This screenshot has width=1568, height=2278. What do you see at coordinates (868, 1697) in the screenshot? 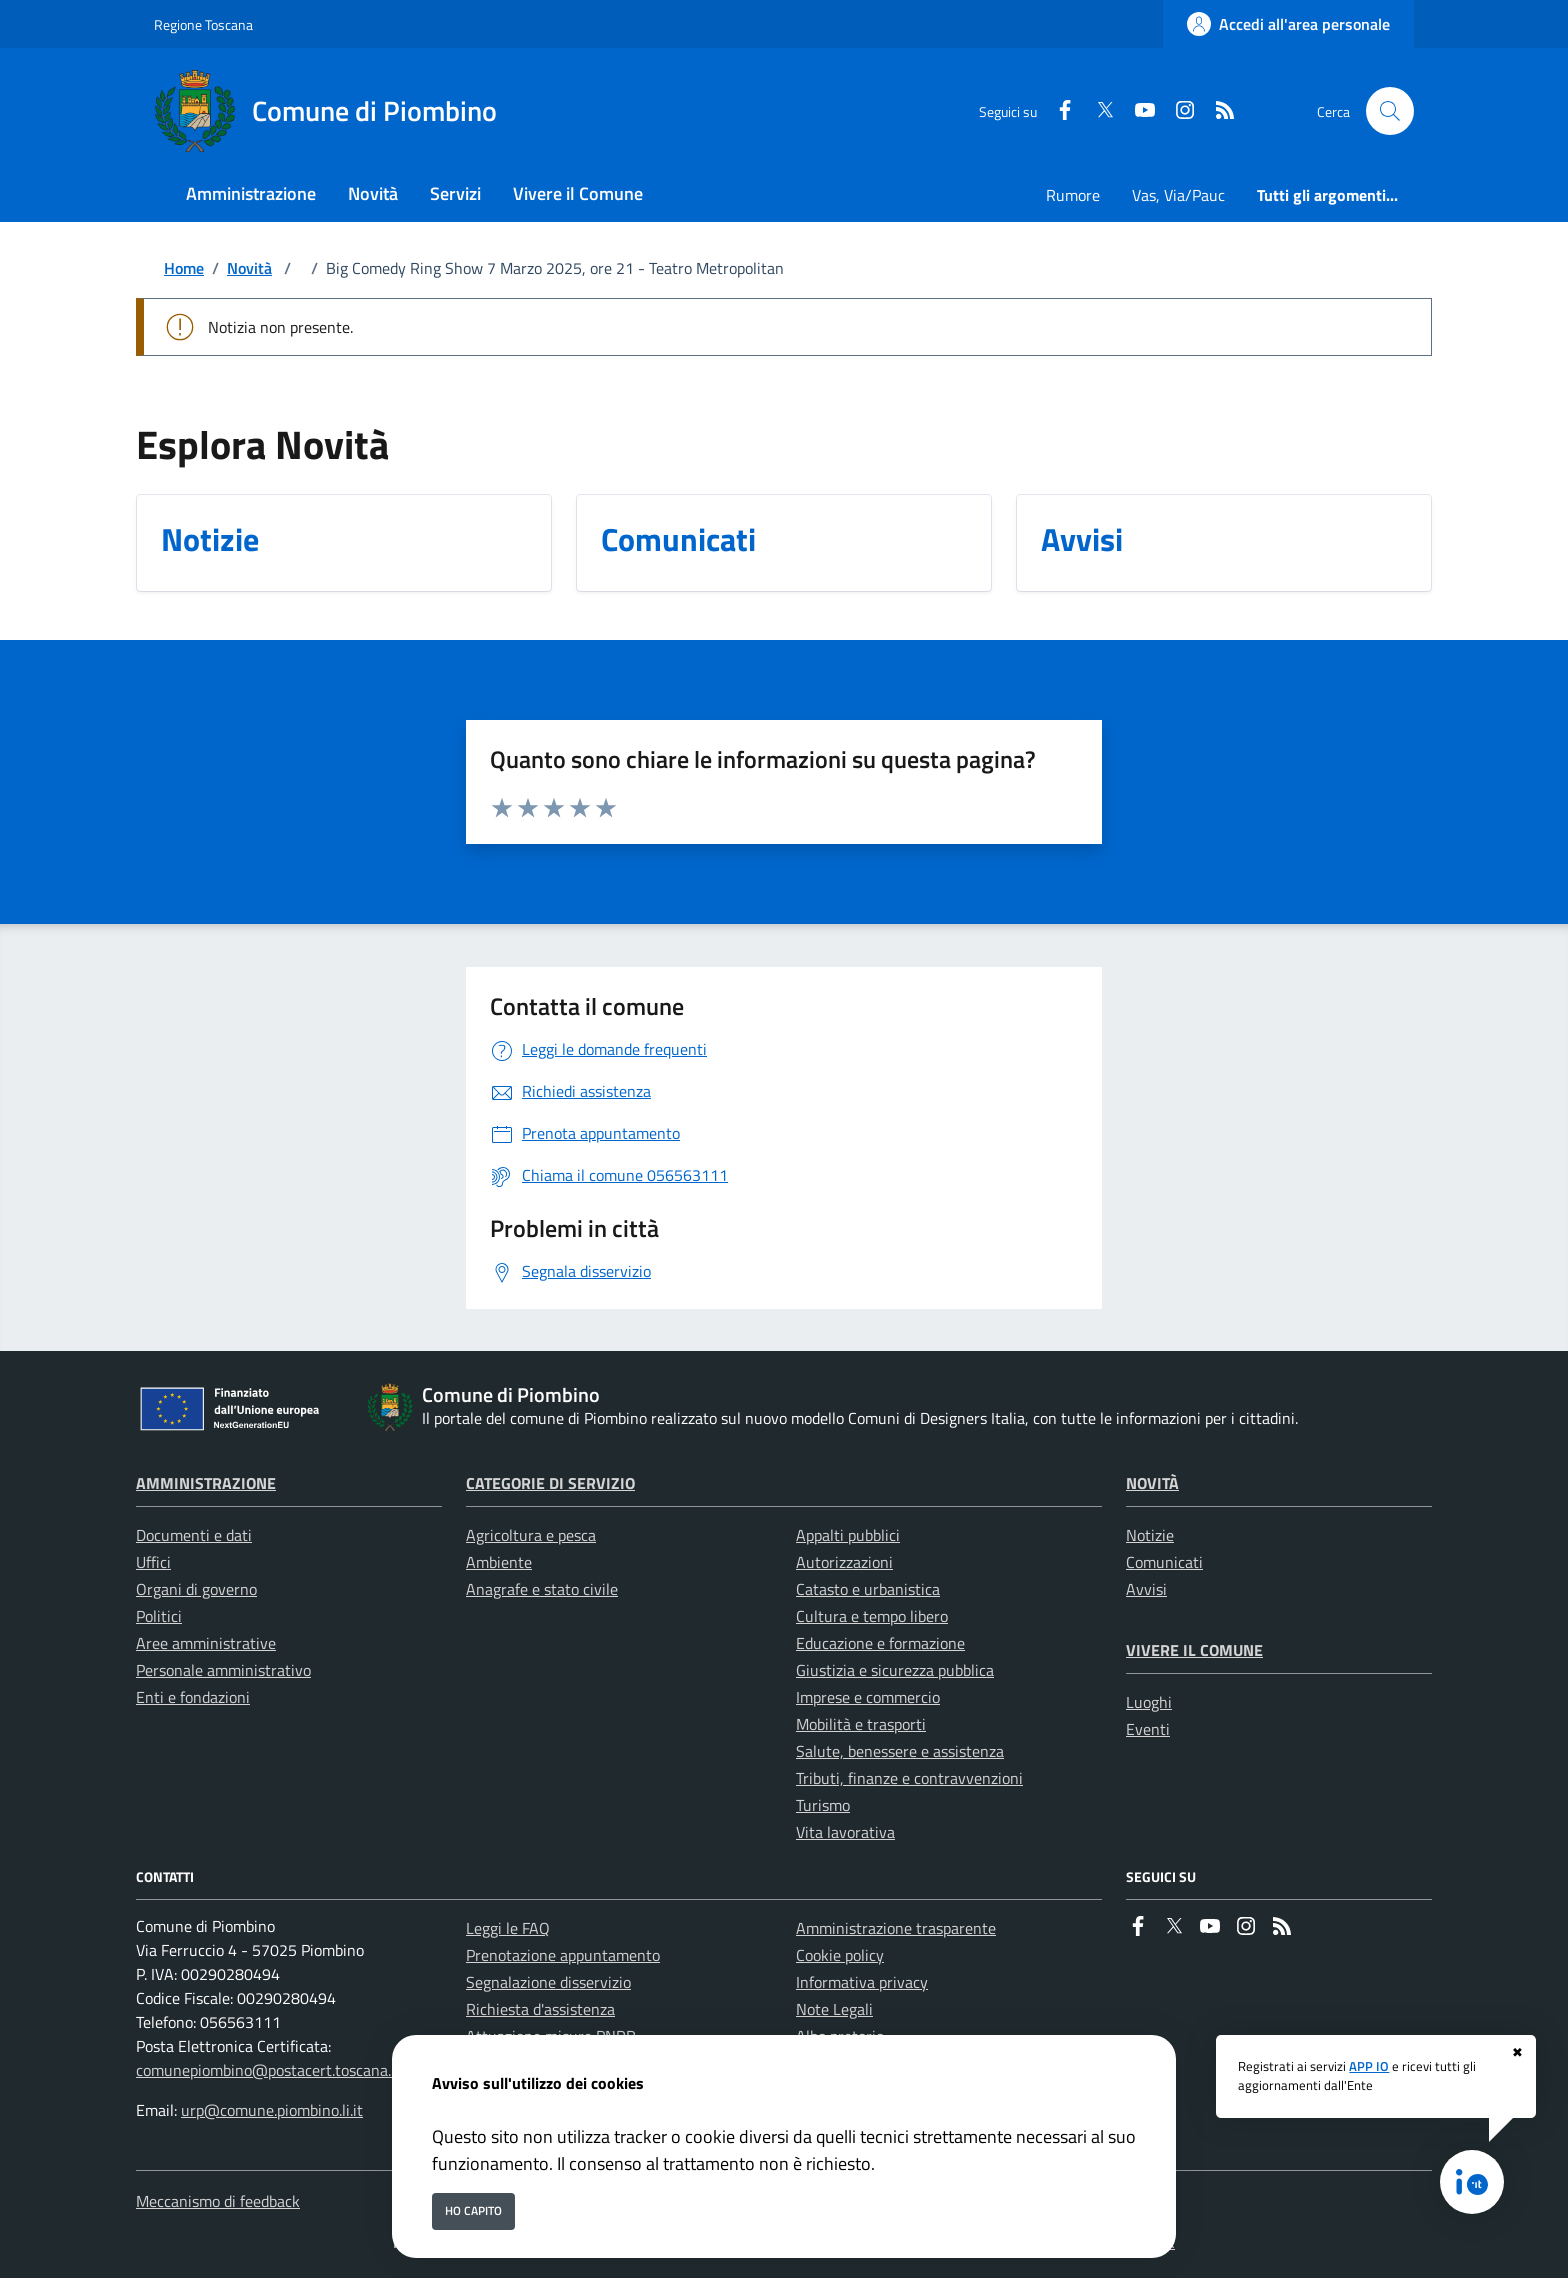
I see `Imprese e commercio` at bounding box center [868, 1697].